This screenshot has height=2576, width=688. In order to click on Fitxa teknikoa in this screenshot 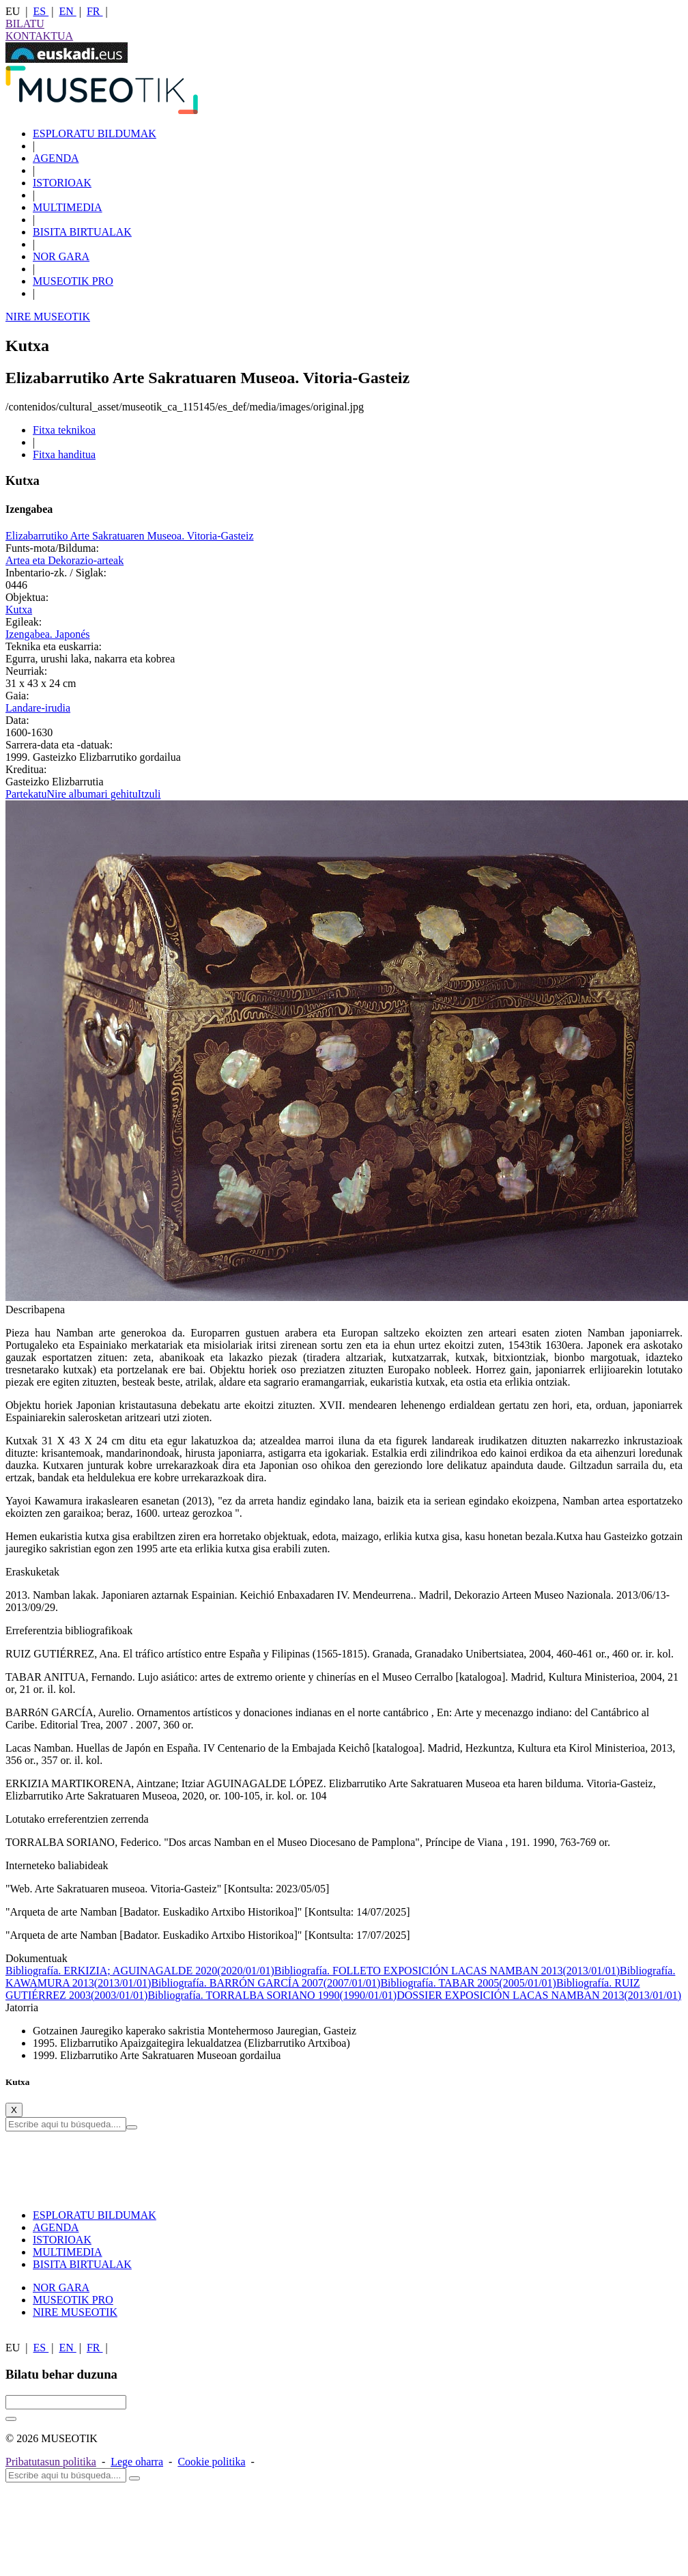, I will do `click(64, 430)`.